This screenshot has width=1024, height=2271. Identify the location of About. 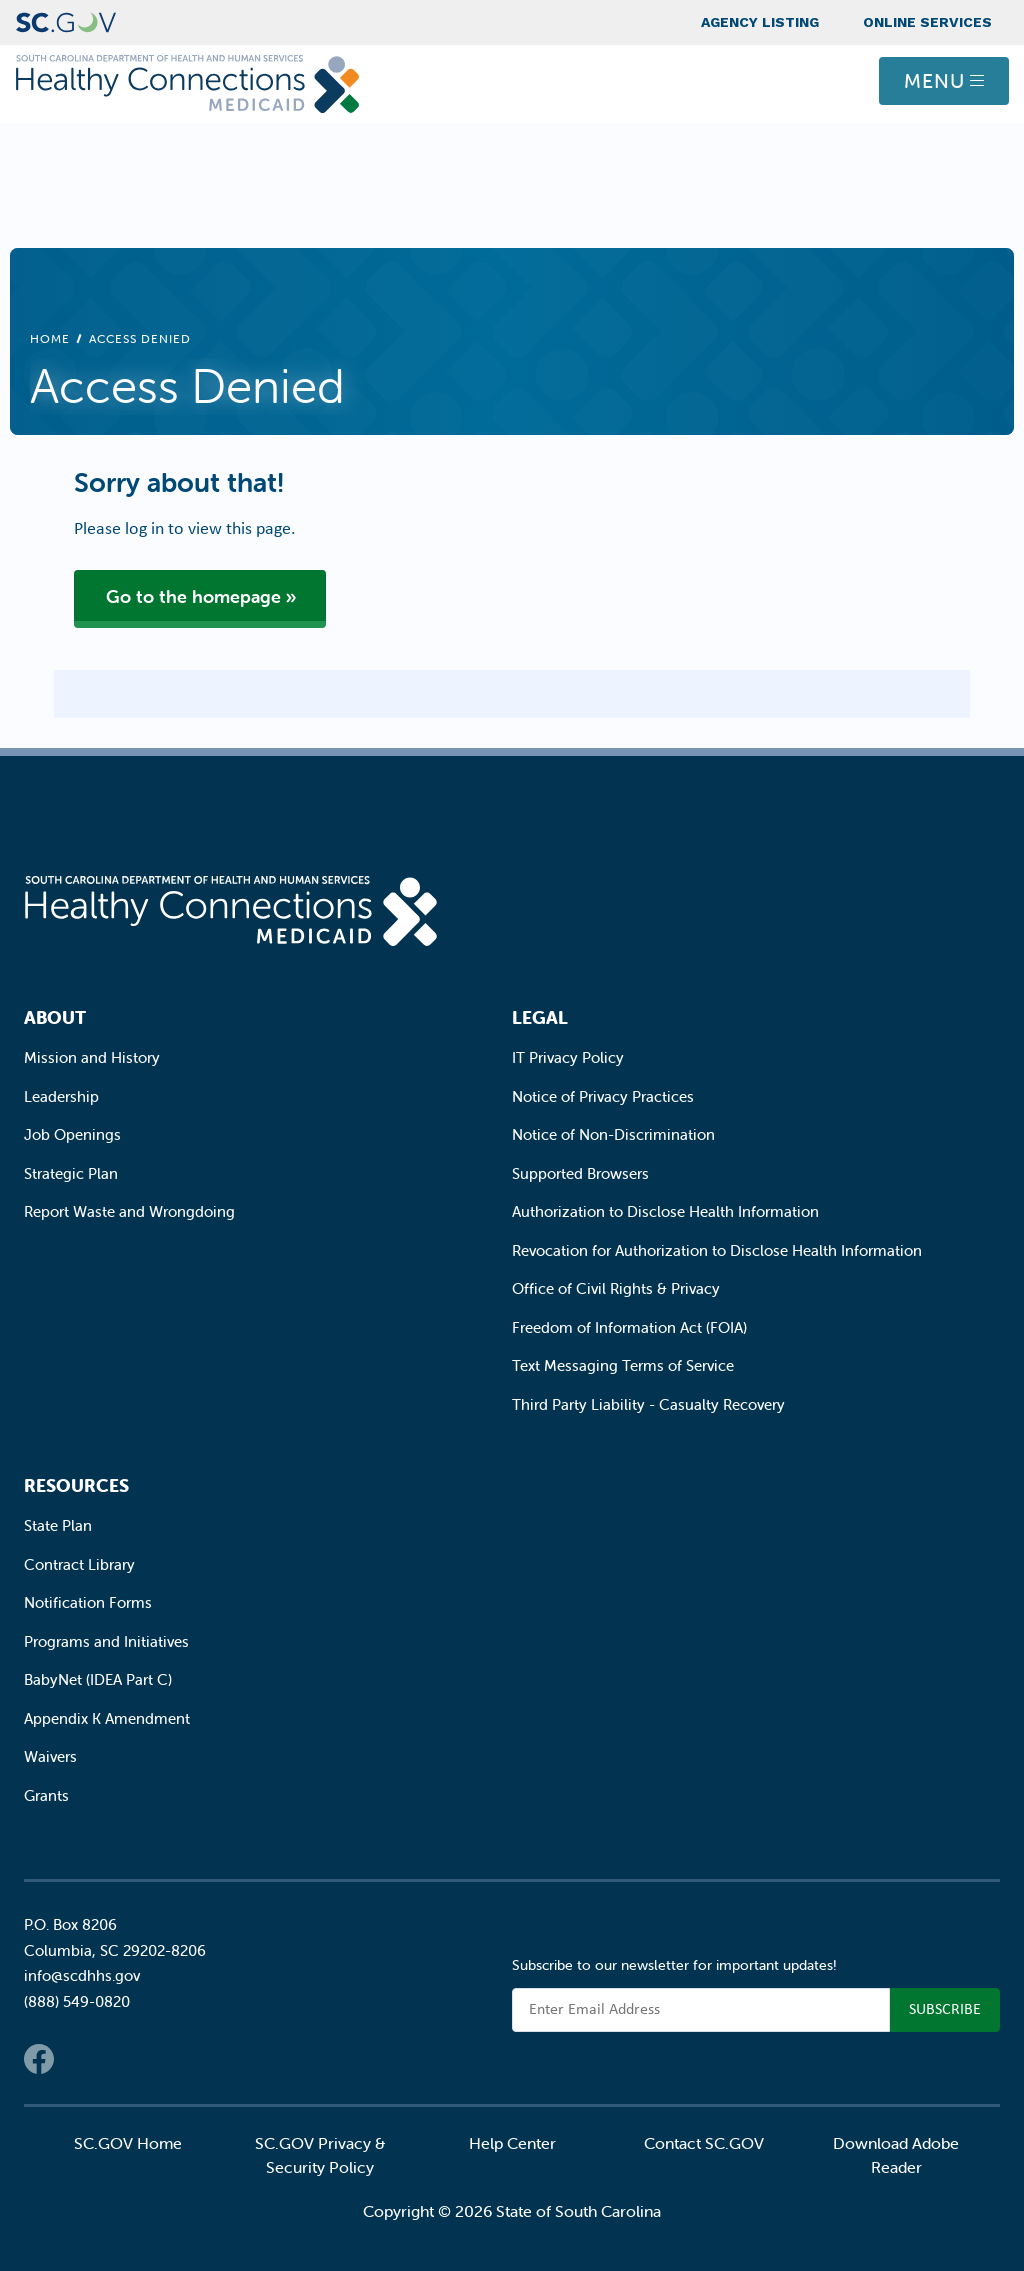
(55, 1017).